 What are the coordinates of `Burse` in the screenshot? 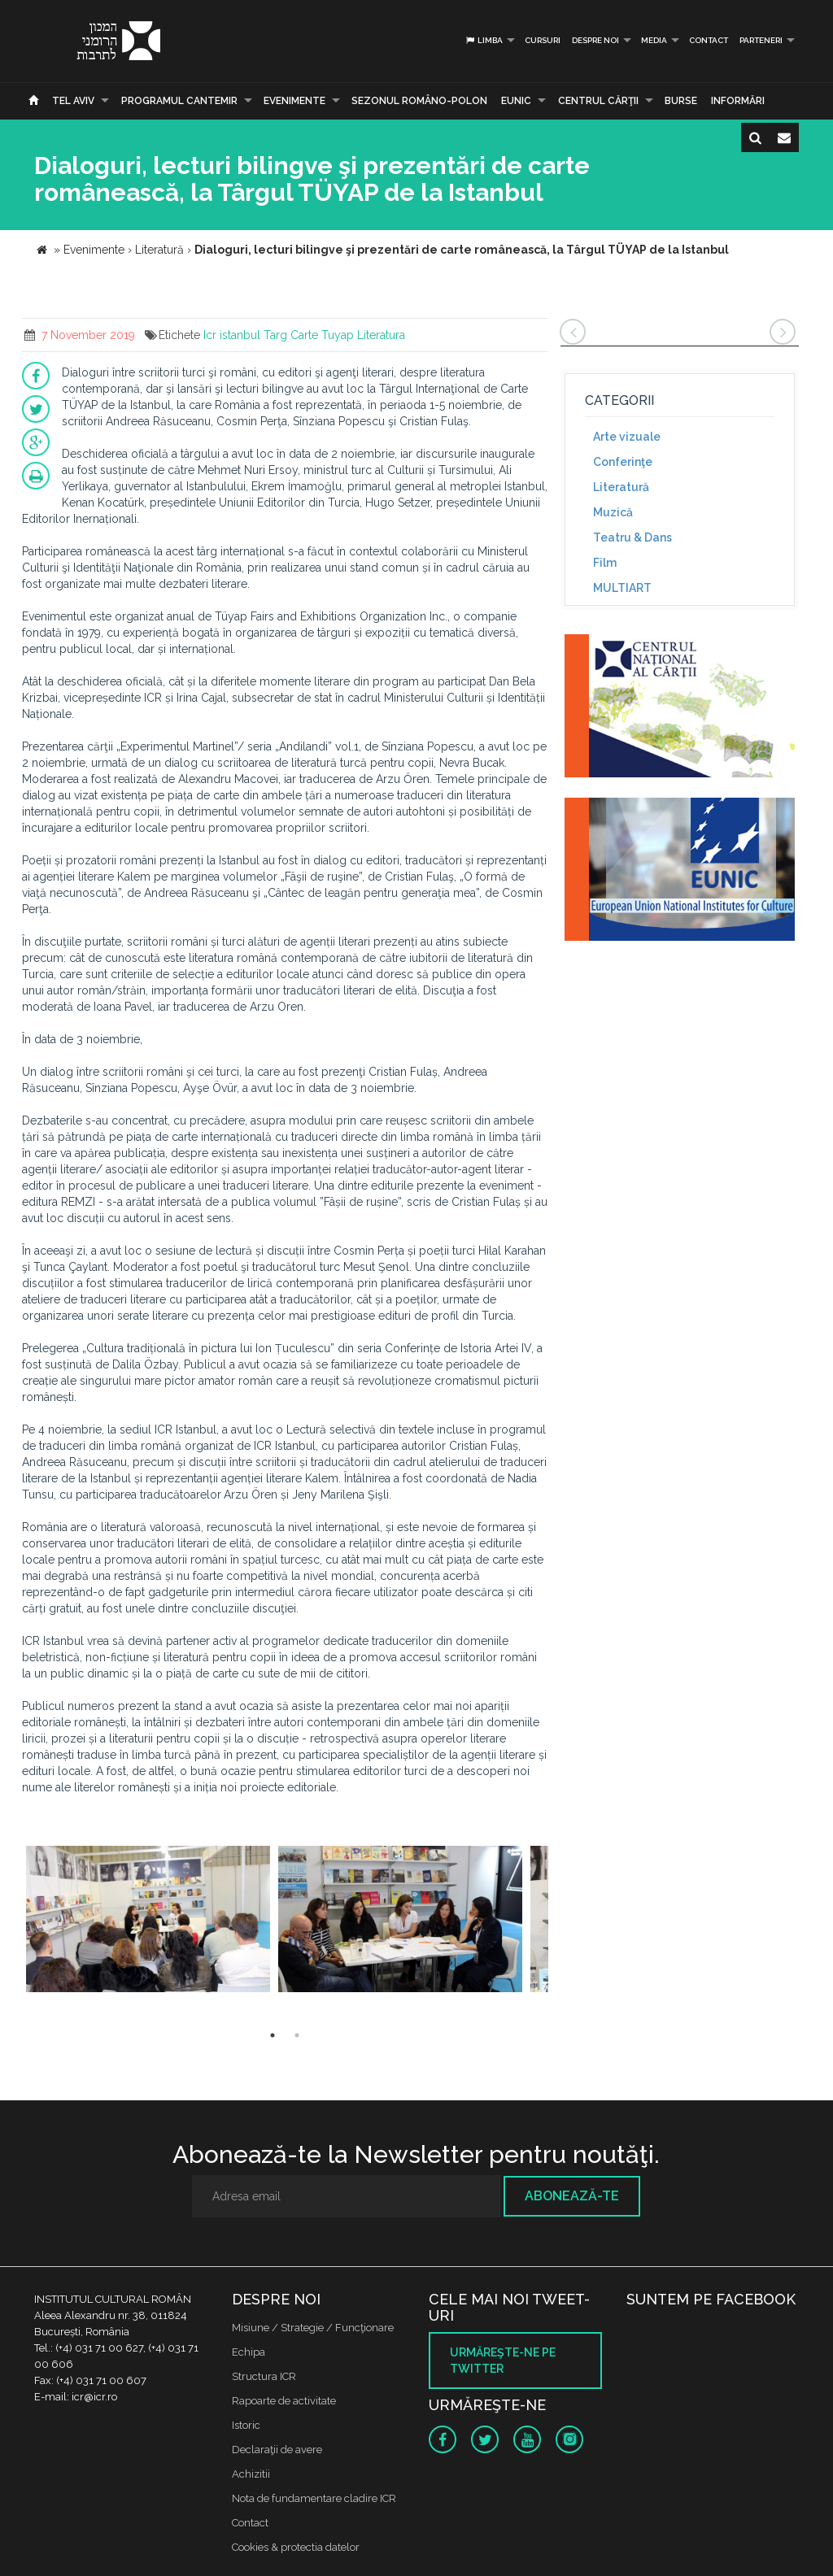 It's located at (681, 101).